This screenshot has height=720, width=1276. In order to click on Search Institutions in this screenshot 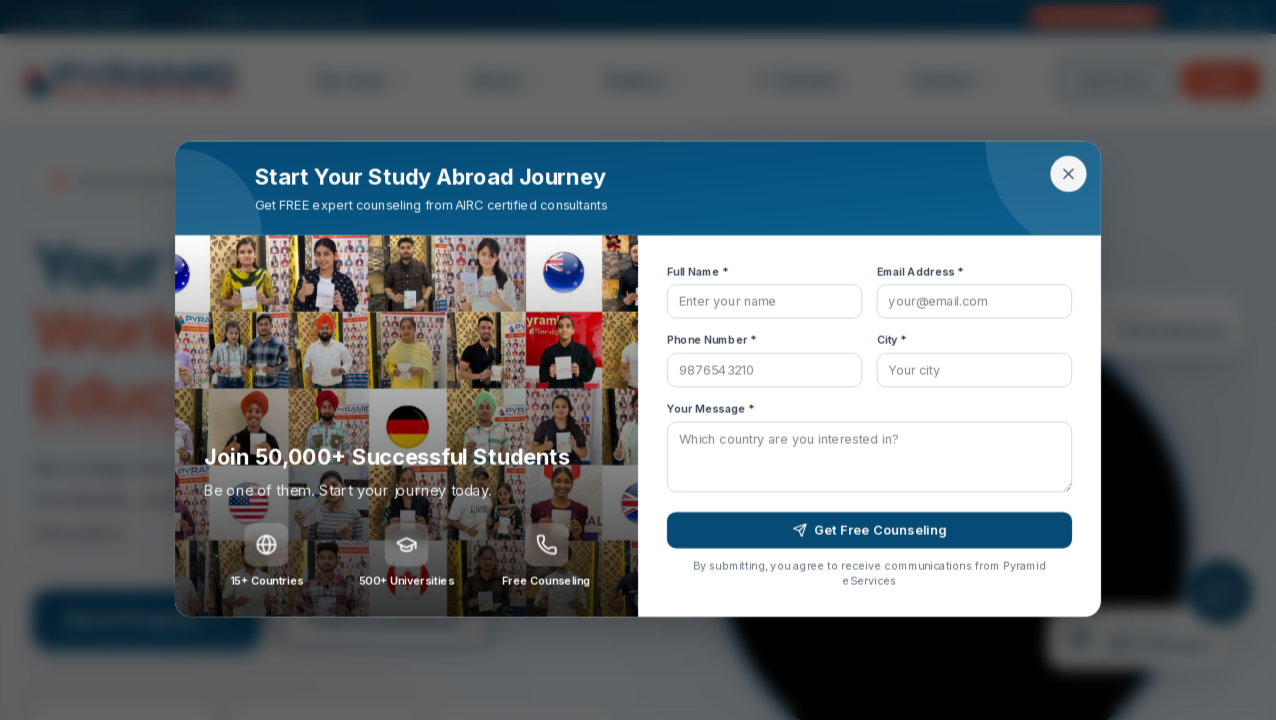, I will do `click(386, 619)`.